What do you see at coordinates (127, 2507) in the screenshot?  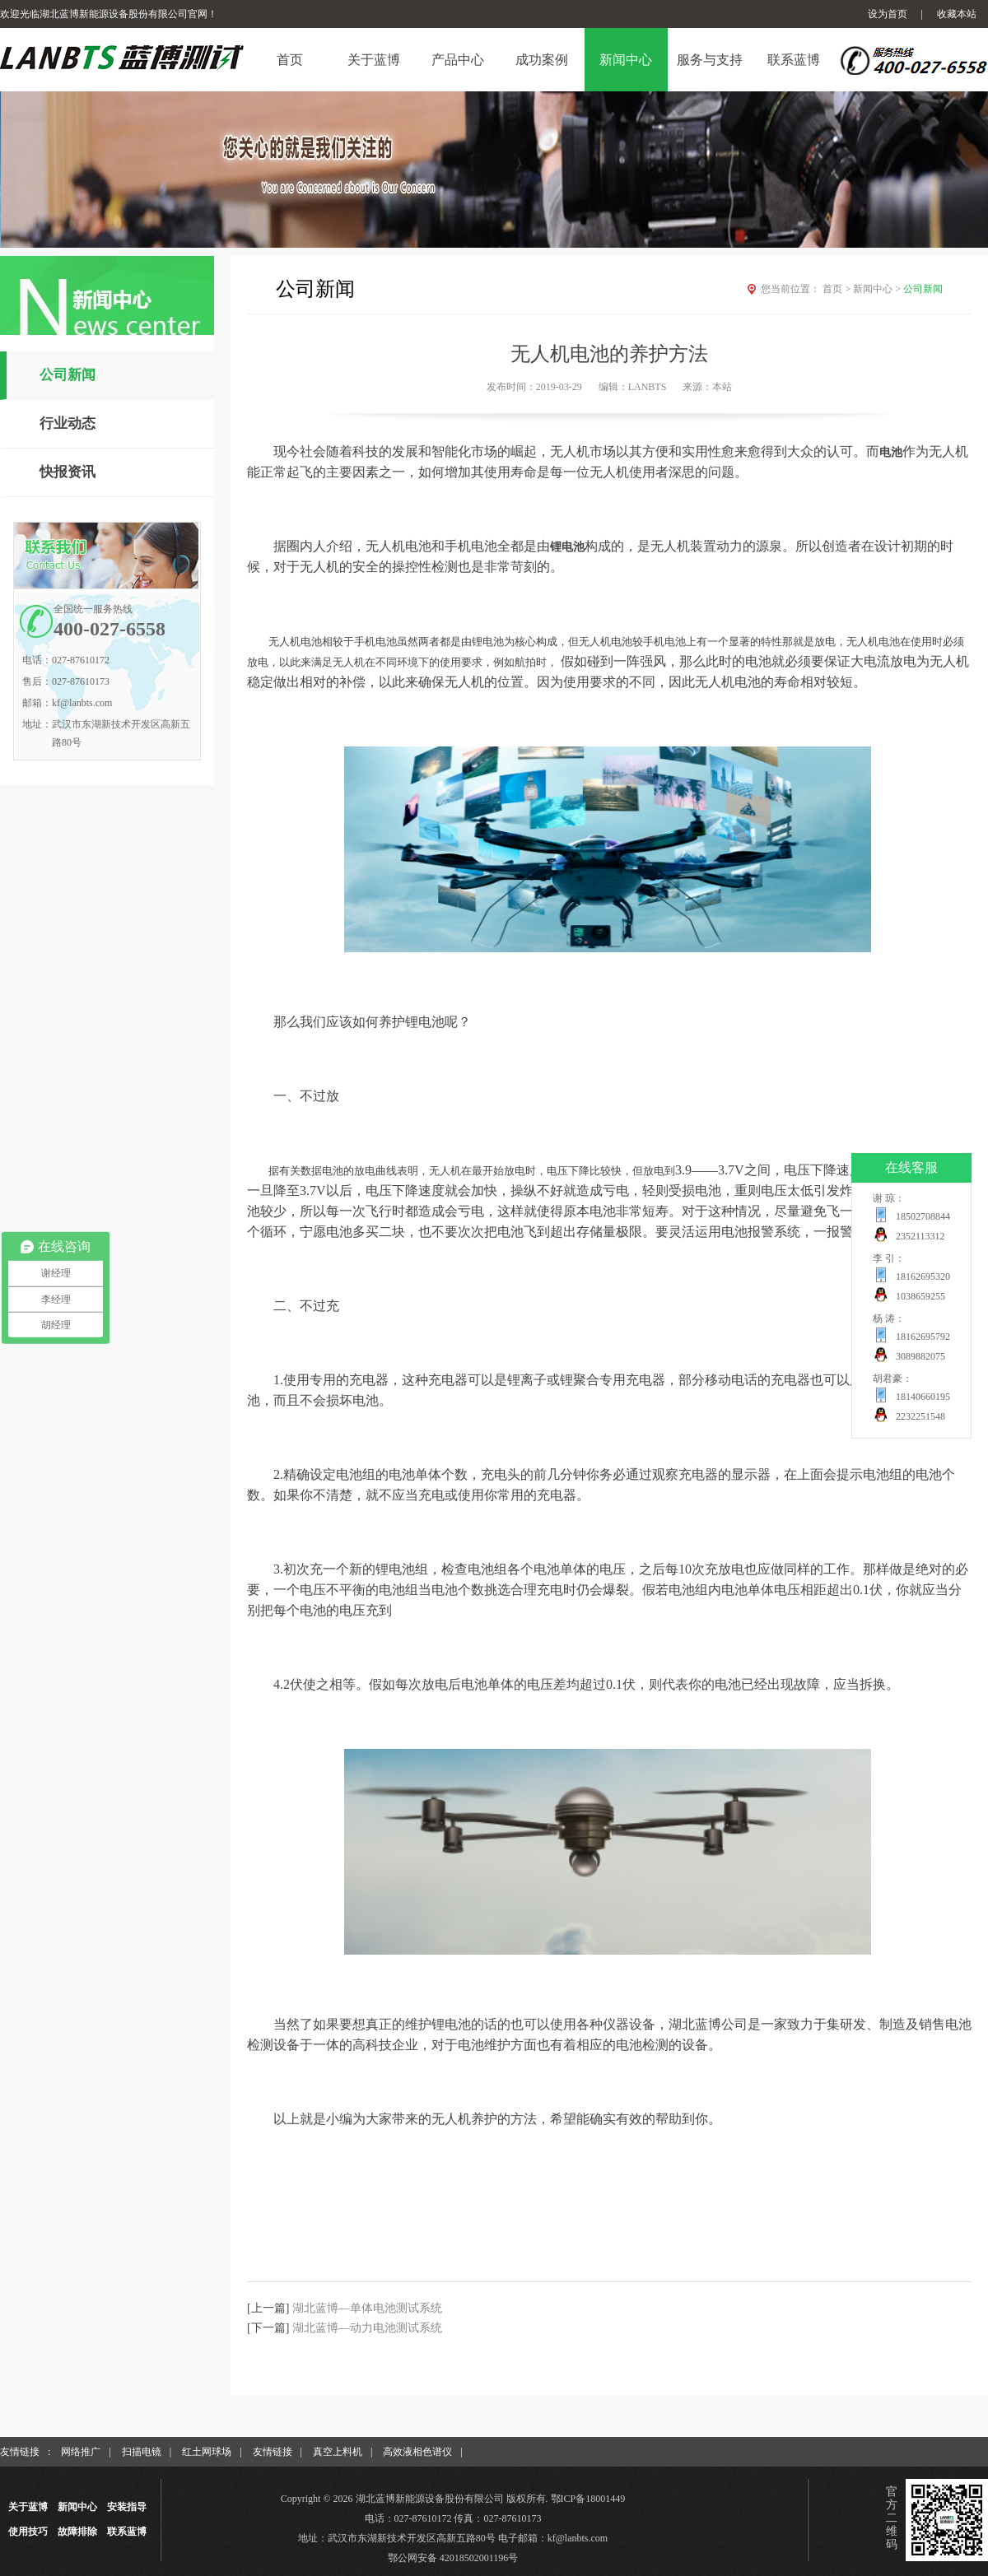 I see `安装指导` at bounding box center [127, 2507].